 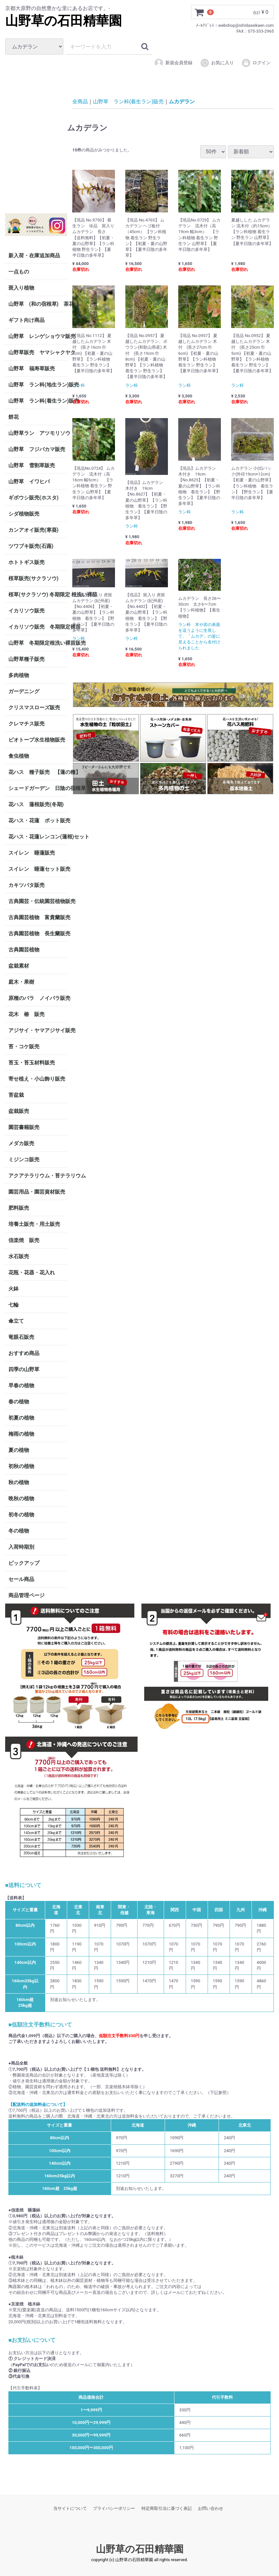 What do you see at coordinates (34, 255) in the screenshot?
I see `新入荷・在庫追加商品` at bounding box center [34, 255].